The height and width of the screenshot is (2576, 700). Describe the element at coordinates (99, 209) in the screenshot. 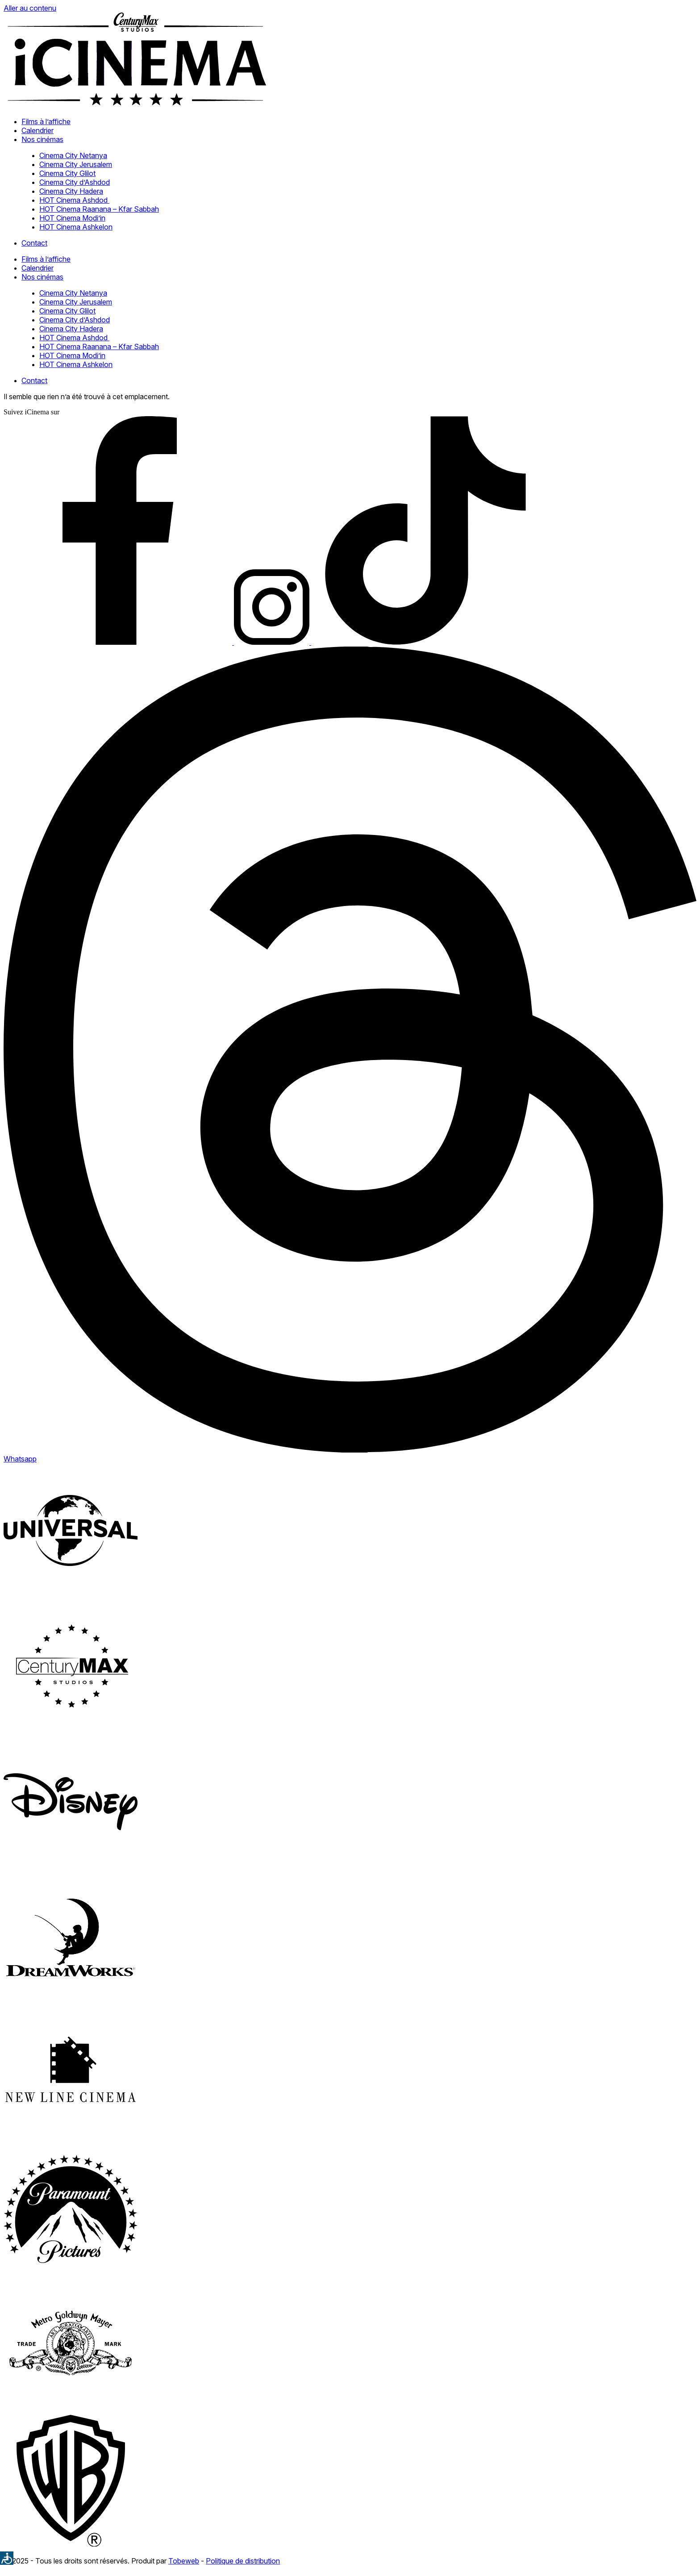

I see `HOT Cinema Raanana – Kfar Sabbah` at that location.